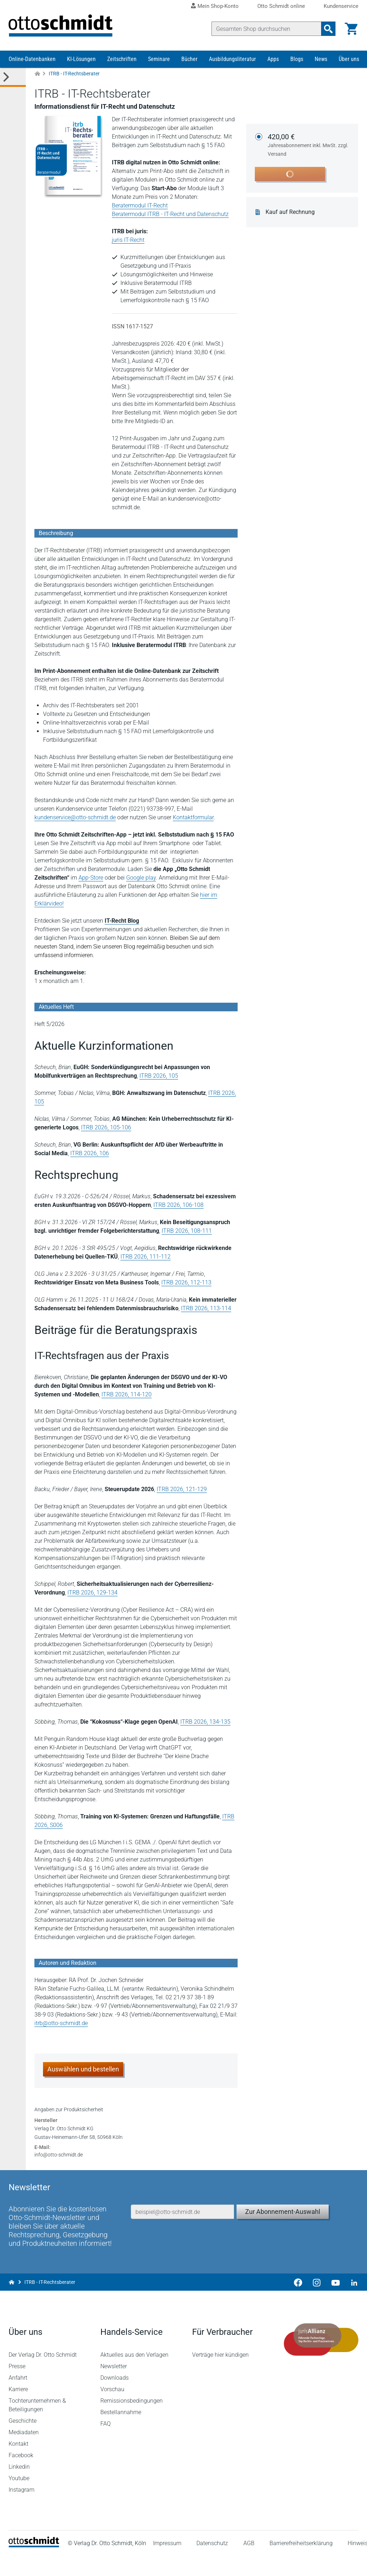 The width and height of the screenshot is (367, 2576). What do you see at coordinates (18, 2397) in the screenshot?
I see `Anfahrt` at bounding box center [18, 2397].